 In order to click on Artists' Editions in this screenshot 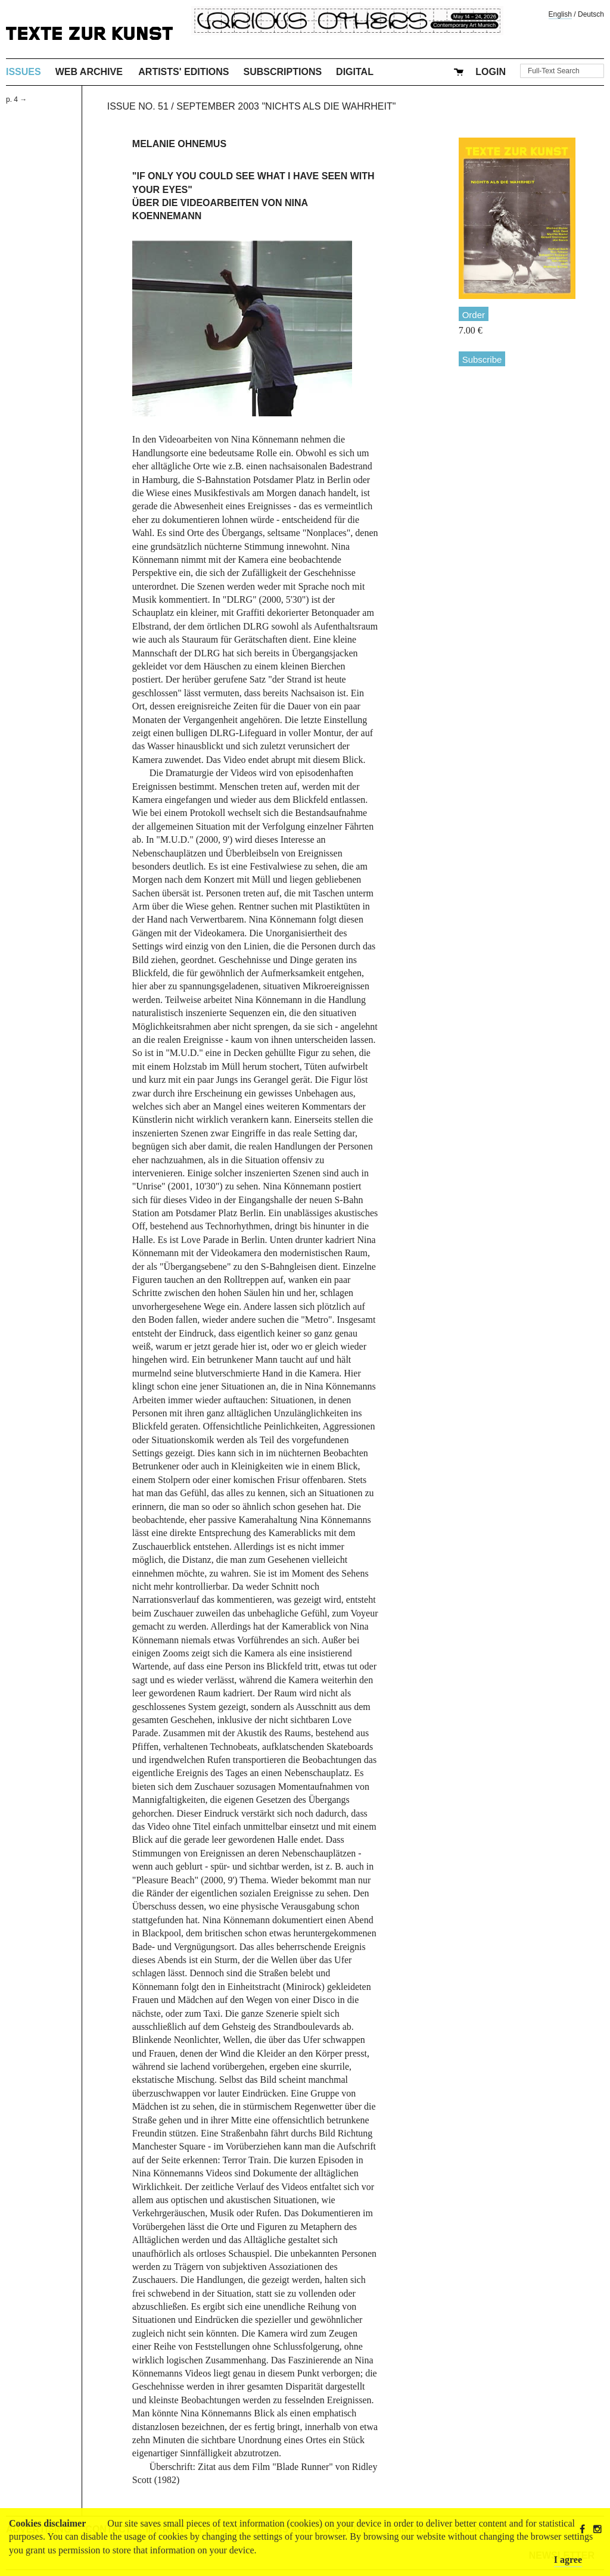, I will do `click(183, 72)`.